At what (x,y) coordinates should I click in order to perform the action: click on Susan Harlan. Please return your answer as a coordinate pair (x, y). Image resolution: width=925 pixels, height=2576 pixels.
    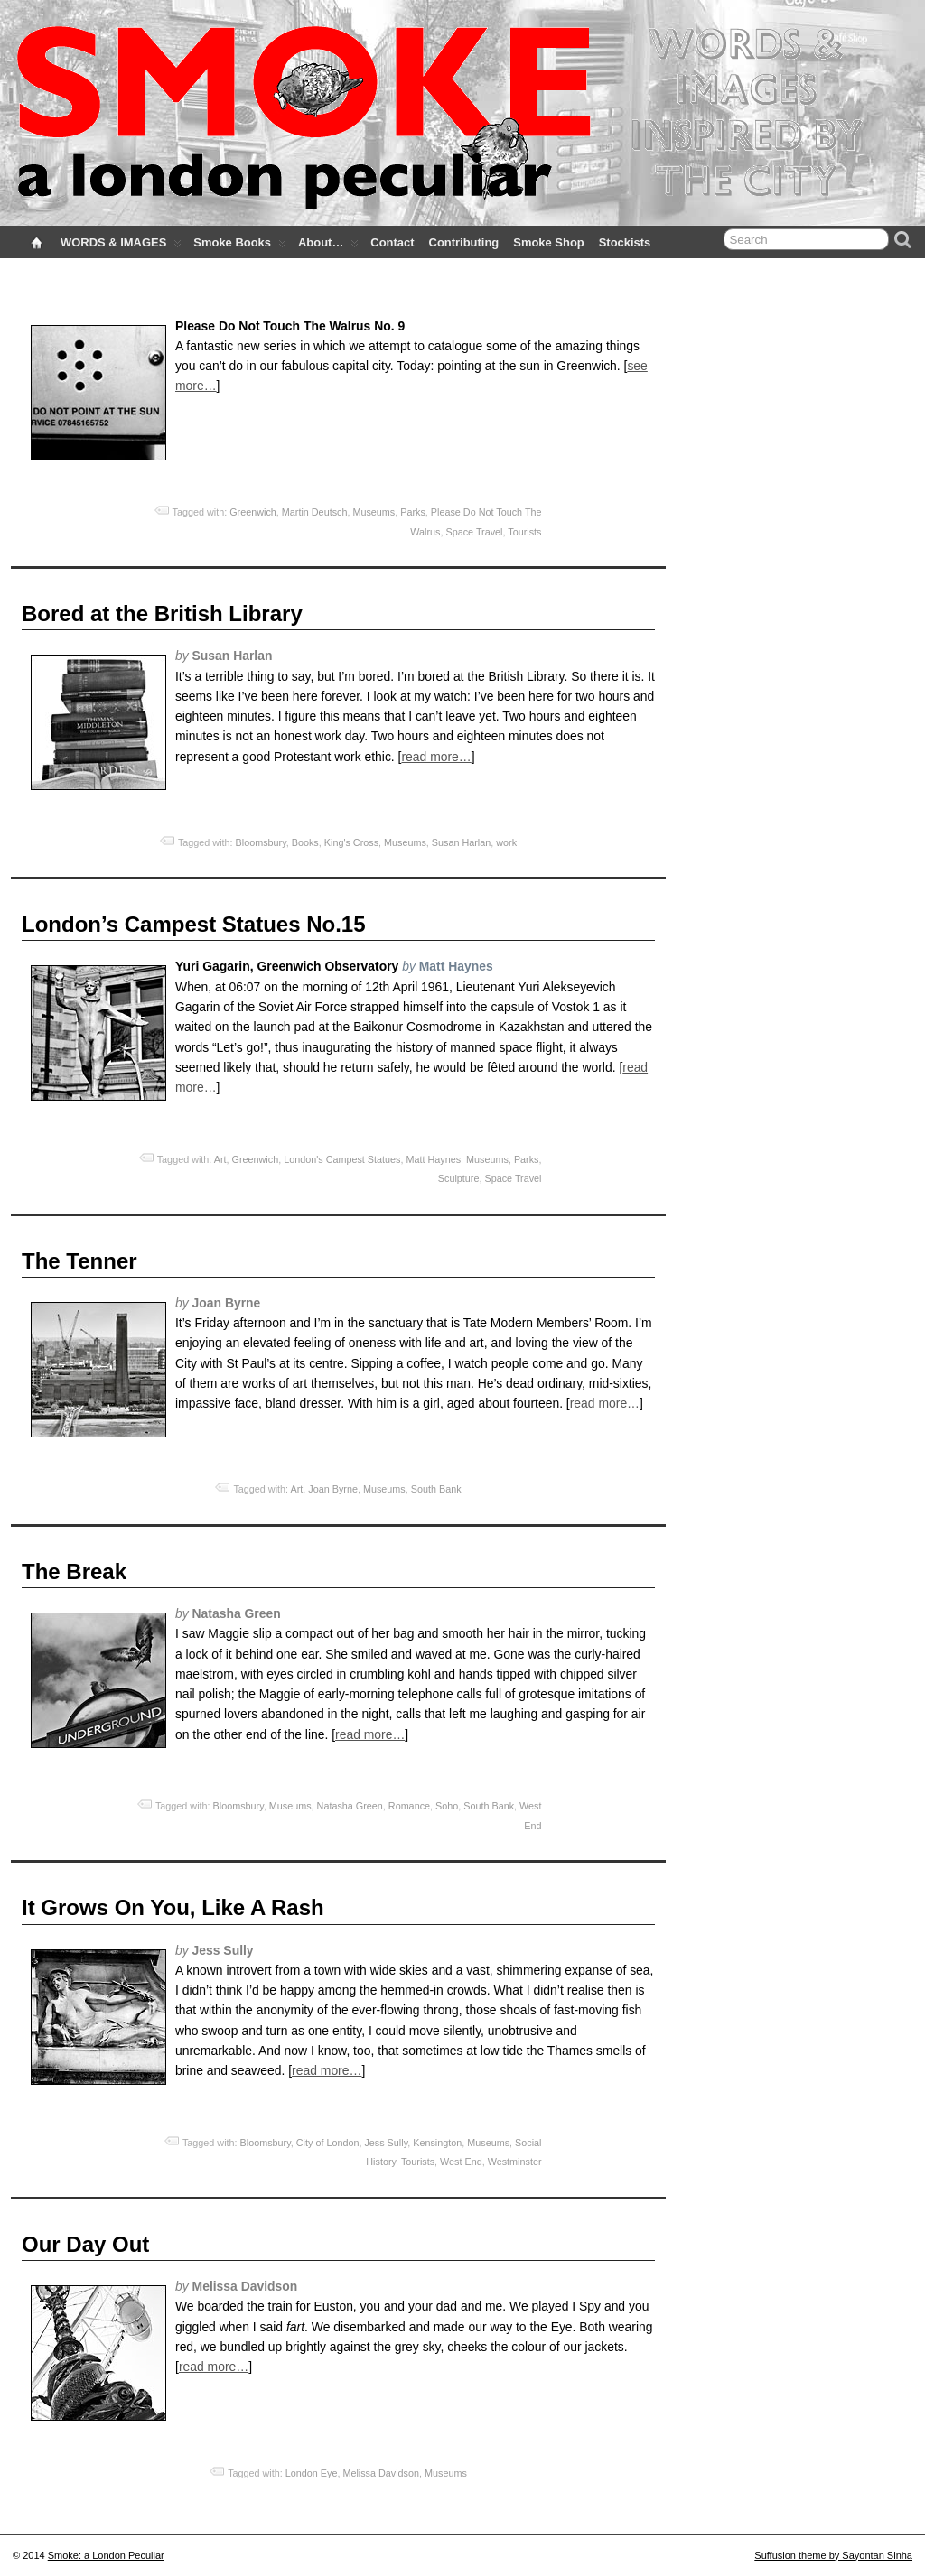
    Looking at the image, I should click on (461, 842).